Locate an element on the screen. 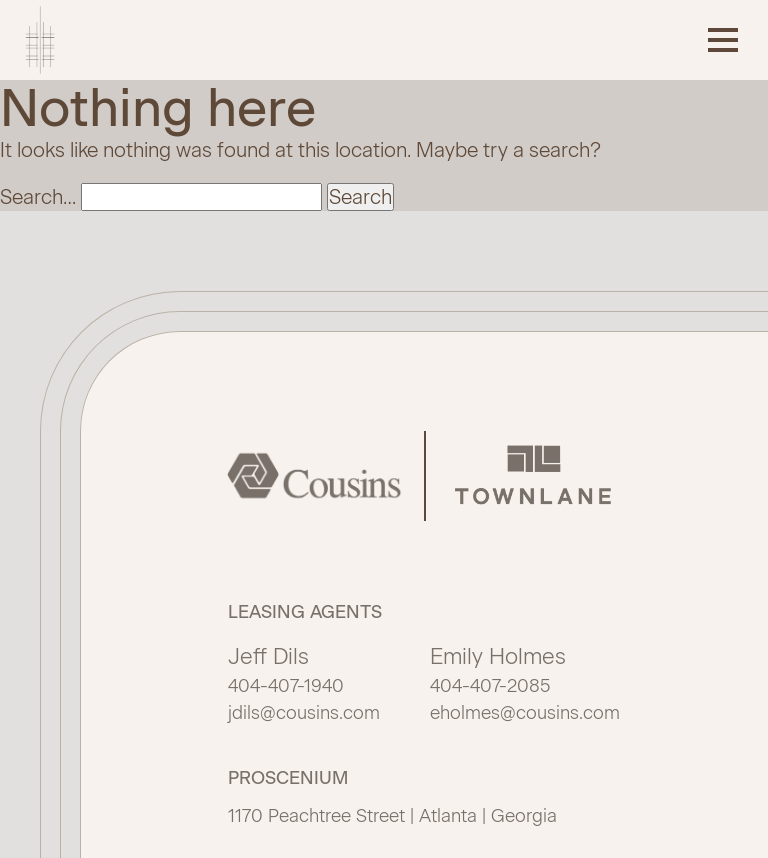 This screenshot has width=768, height=858. Search… is located at coordinates (38, 197).